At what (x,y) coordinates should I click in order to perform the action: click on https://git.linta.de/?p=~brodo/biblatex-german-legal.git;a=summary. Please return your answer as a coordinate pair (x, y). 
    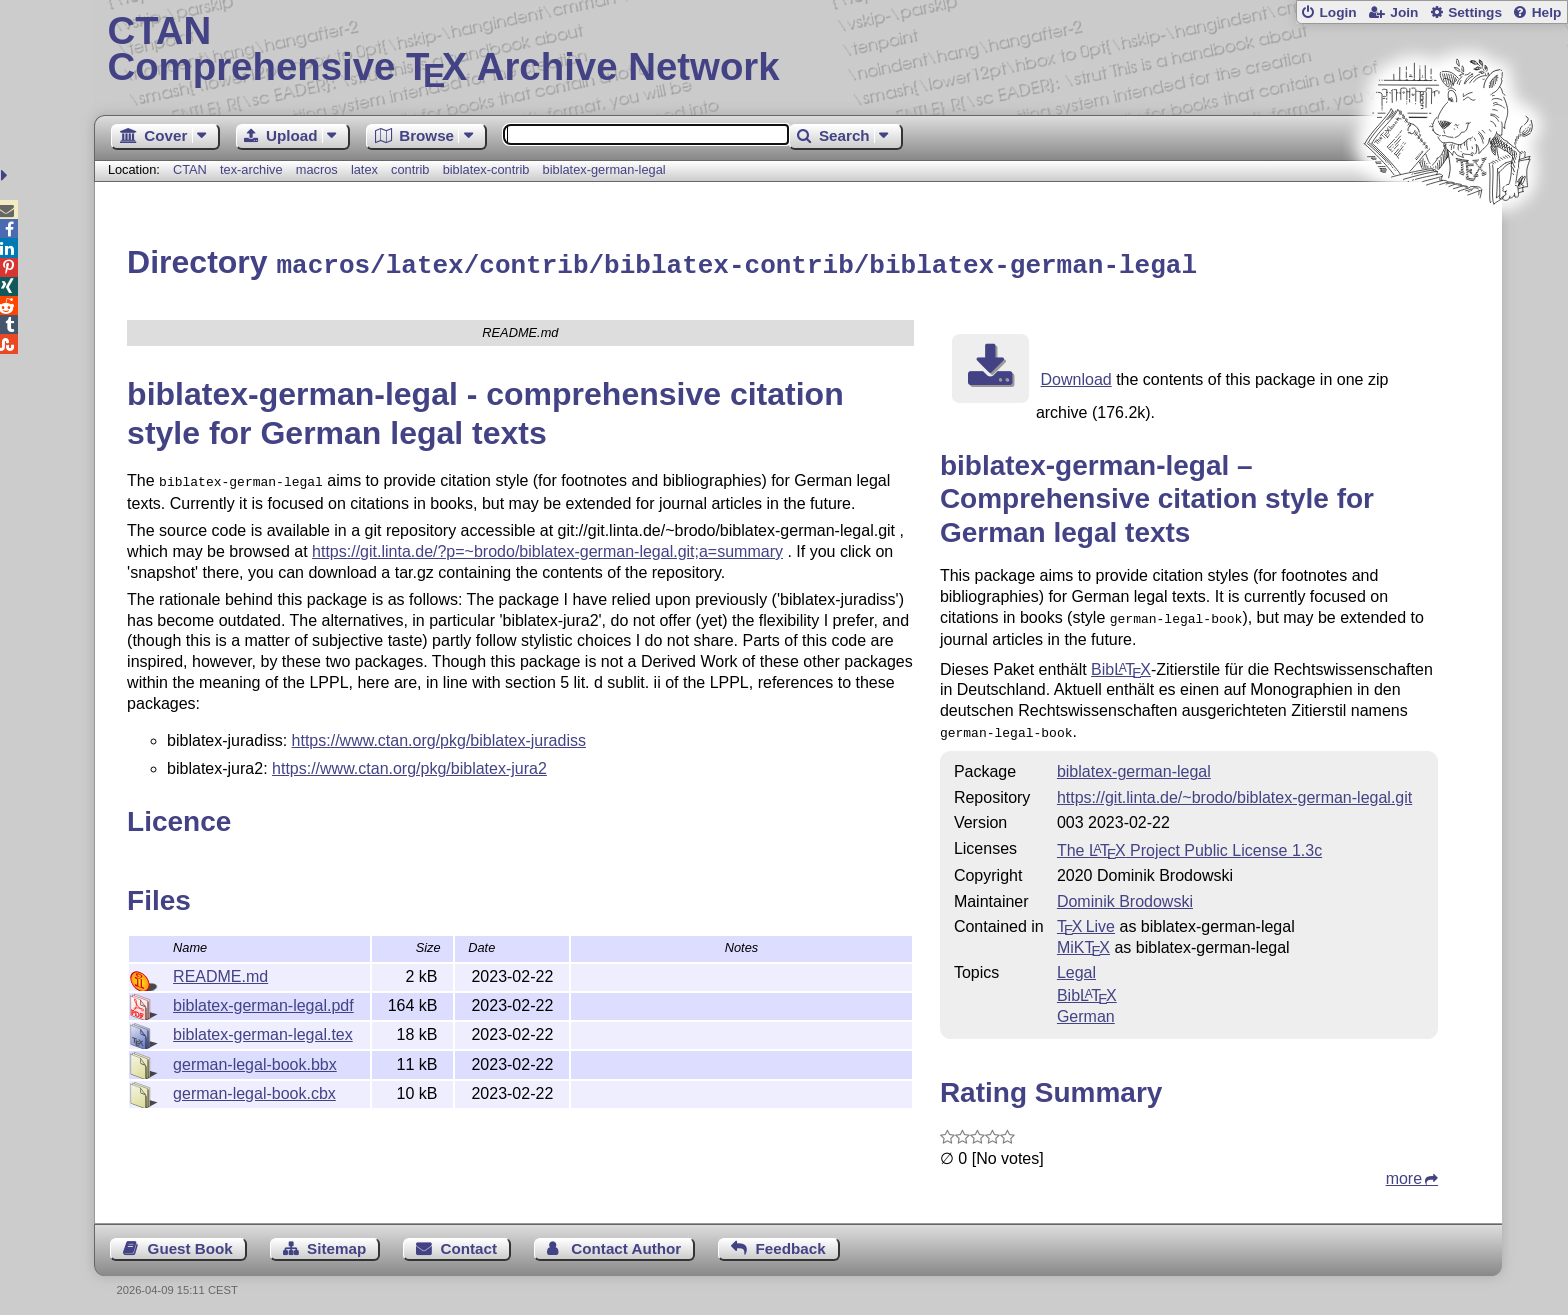
    Looking at the image, I should click on (547, 546).